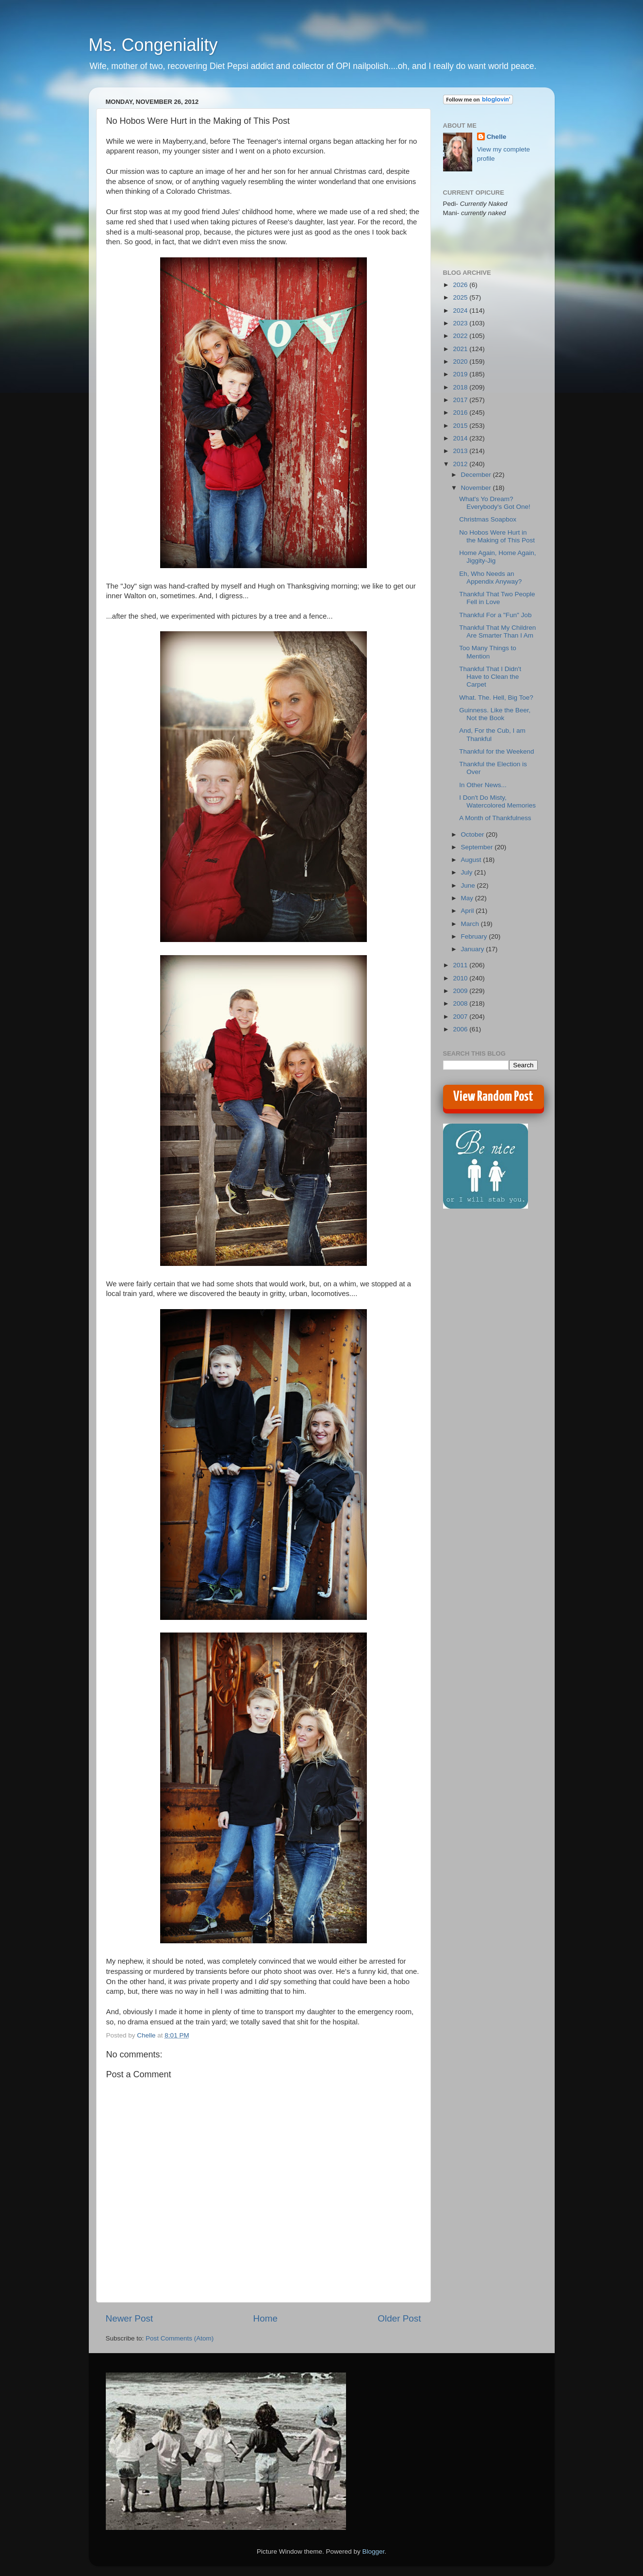  What do you see at coordinates (494, 502) in the screenshot?
I see `What's Yo Dream? Everybody's Got One!` at bounding box center [494, 502].